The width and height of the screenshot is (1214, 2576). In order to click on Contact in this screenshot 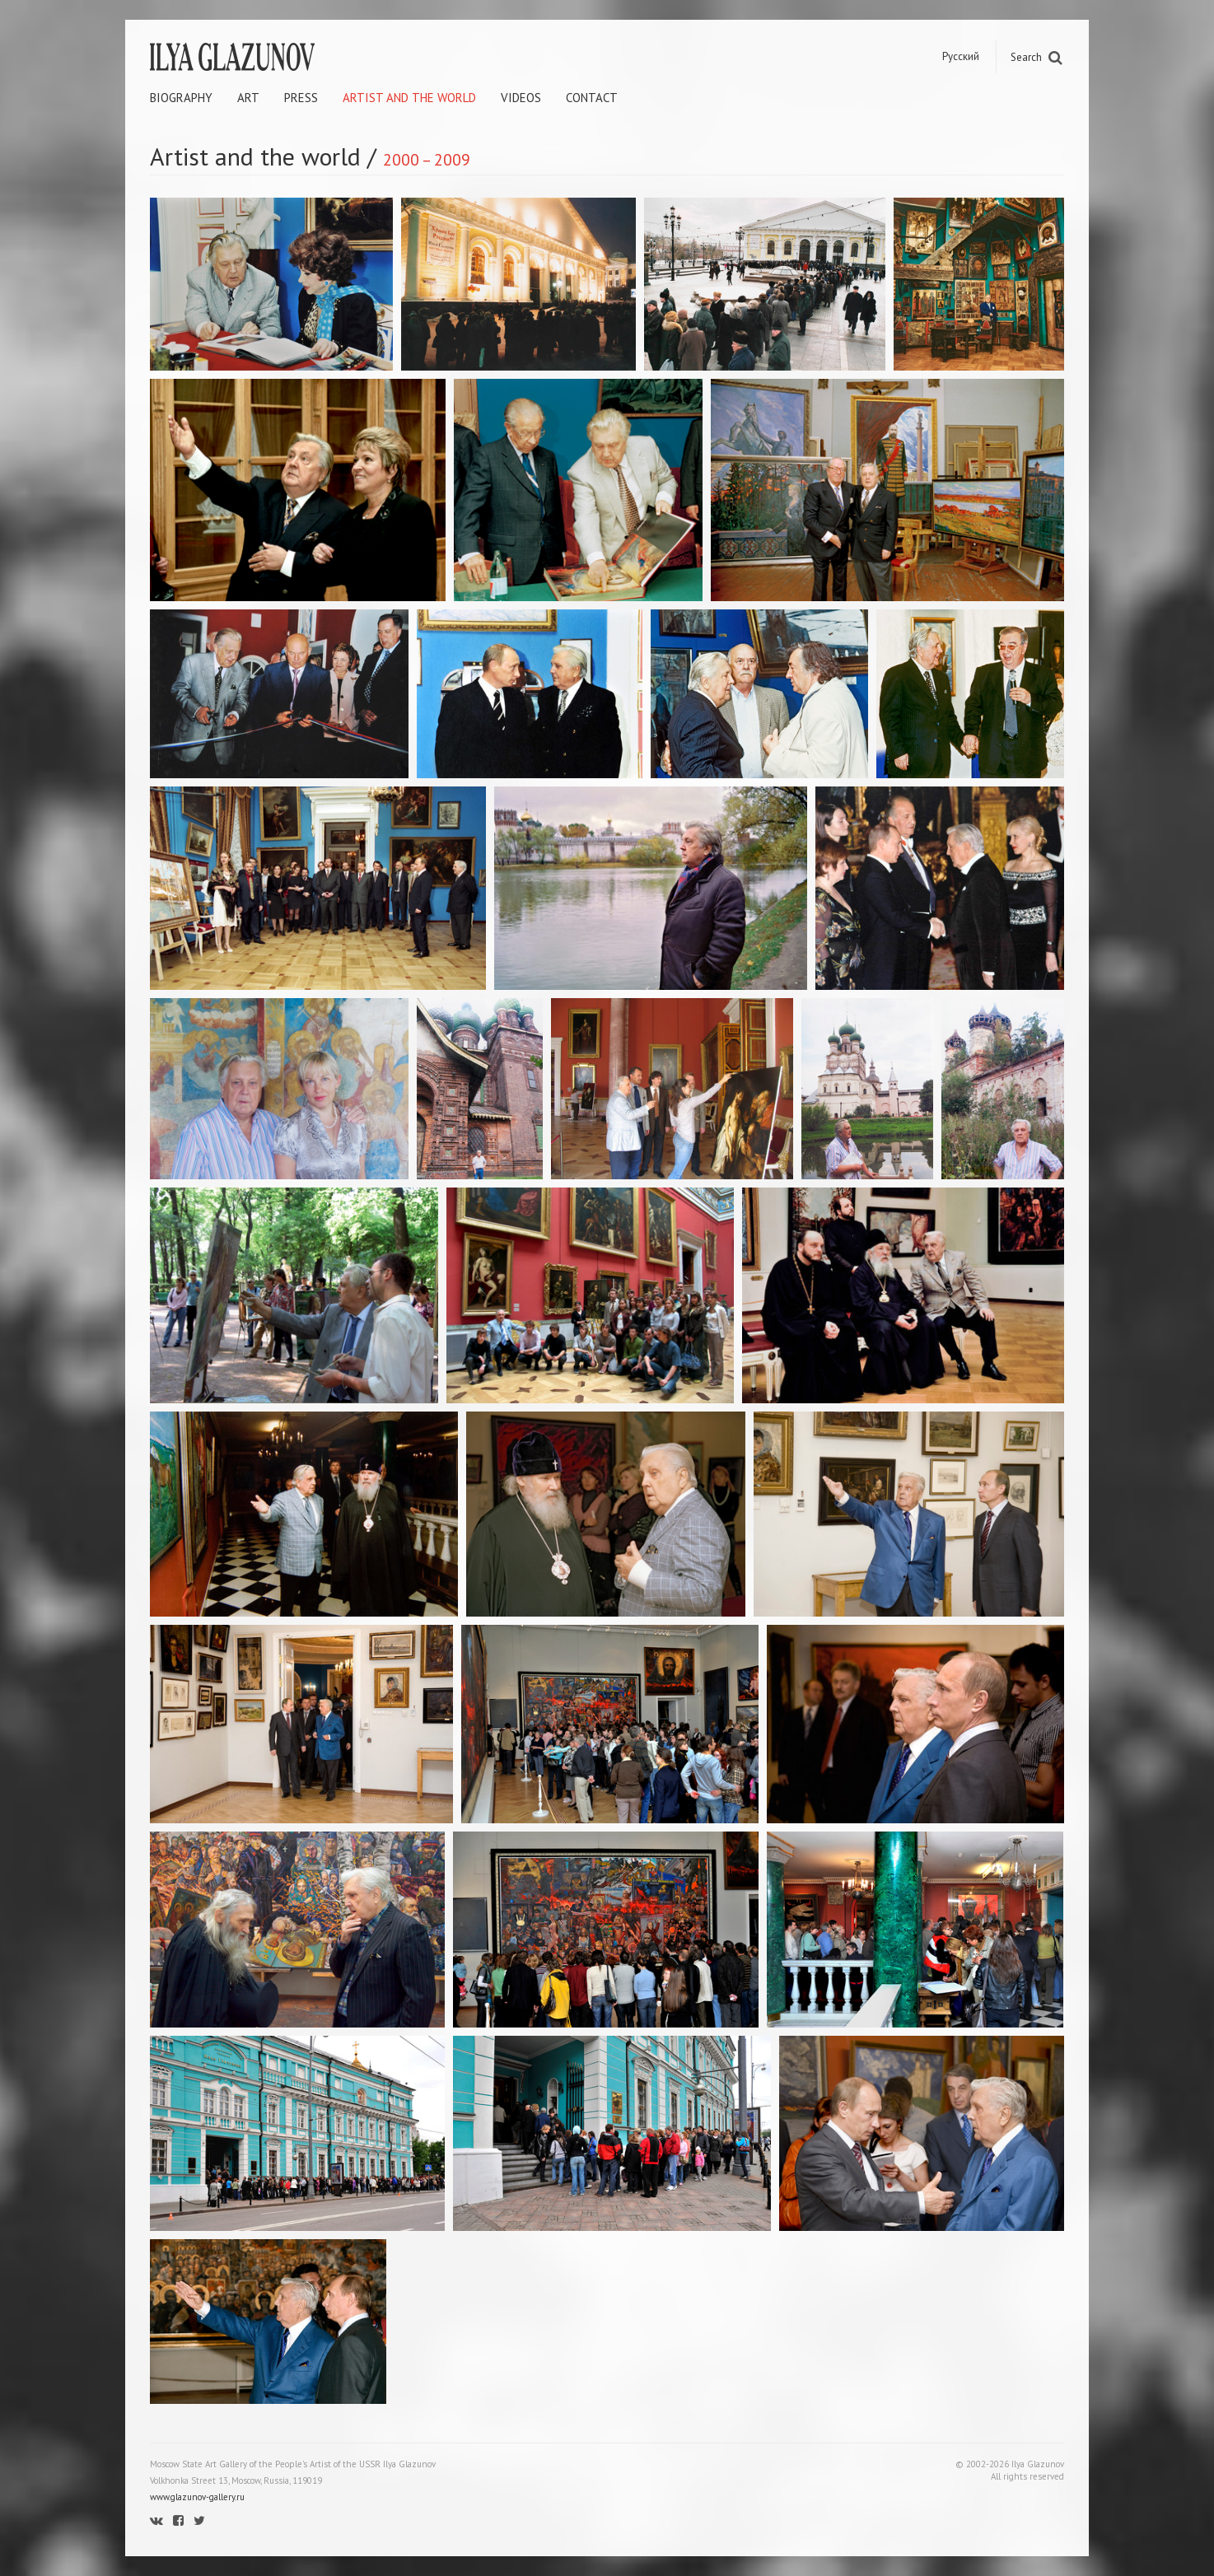, I will do `click(592, 97)`.